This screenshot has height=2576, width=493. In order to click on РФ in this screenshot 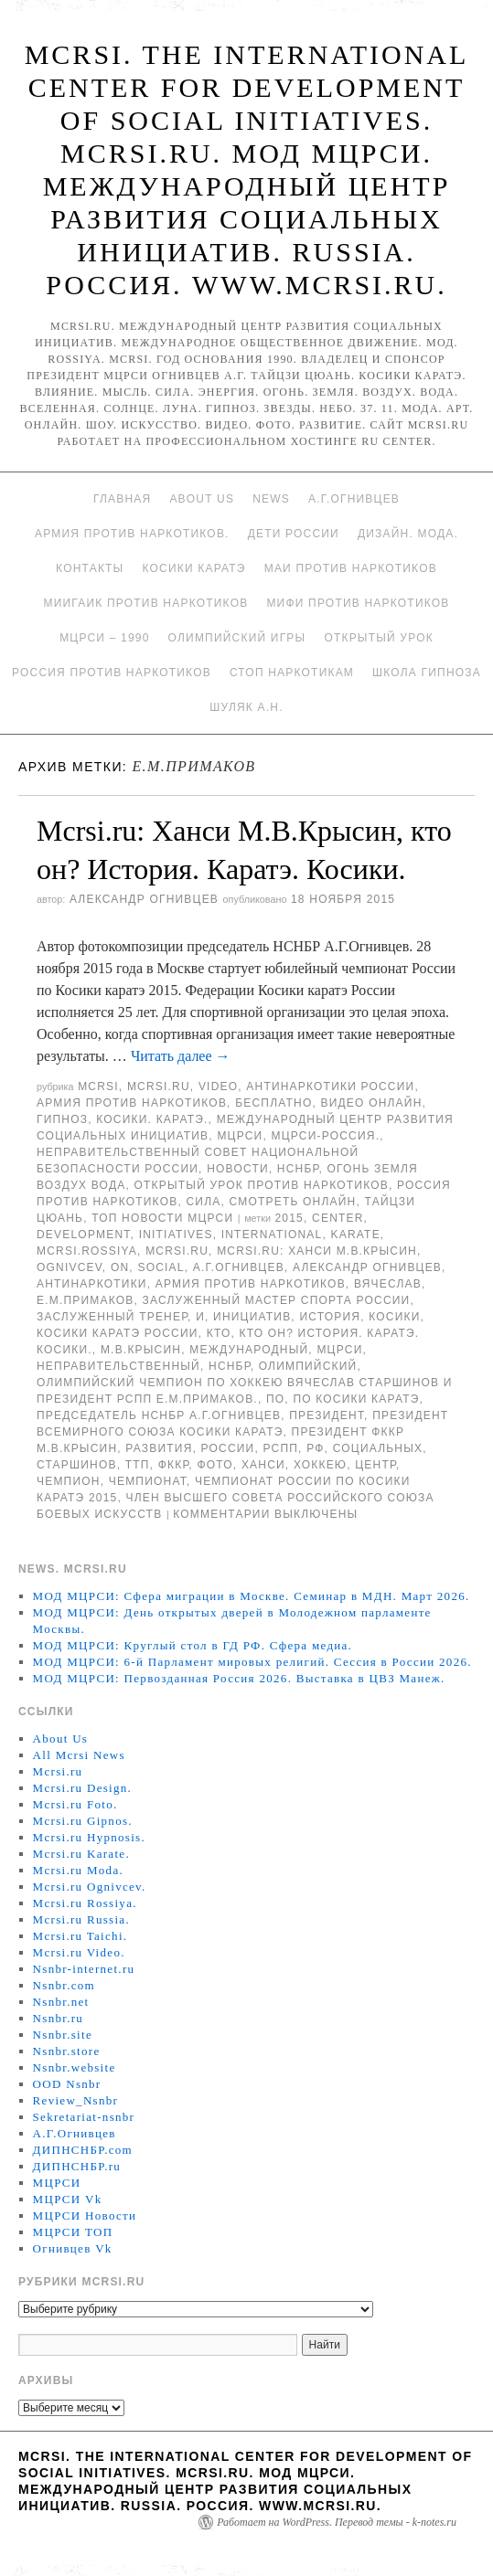, I will do `click(315, 1448)`.